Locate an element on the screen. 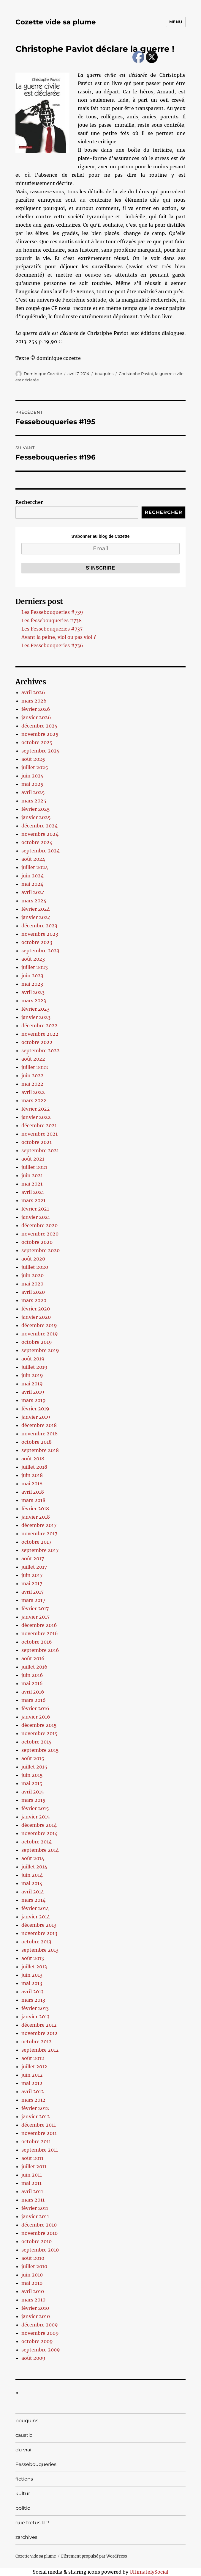  mai 2016 is located at coordinates (32, 1683).